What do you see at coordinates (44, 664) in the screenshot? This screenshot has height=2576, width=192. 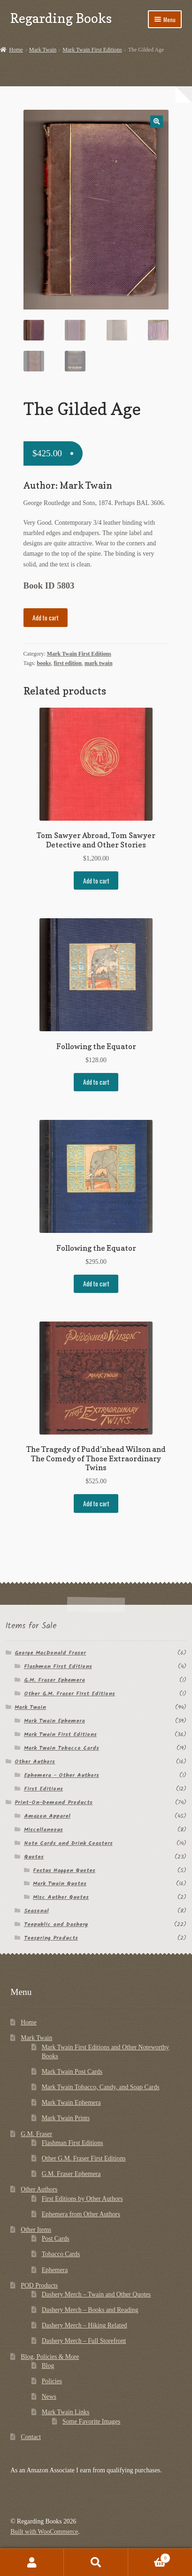 I see `books` at bounding box center [44, 664].